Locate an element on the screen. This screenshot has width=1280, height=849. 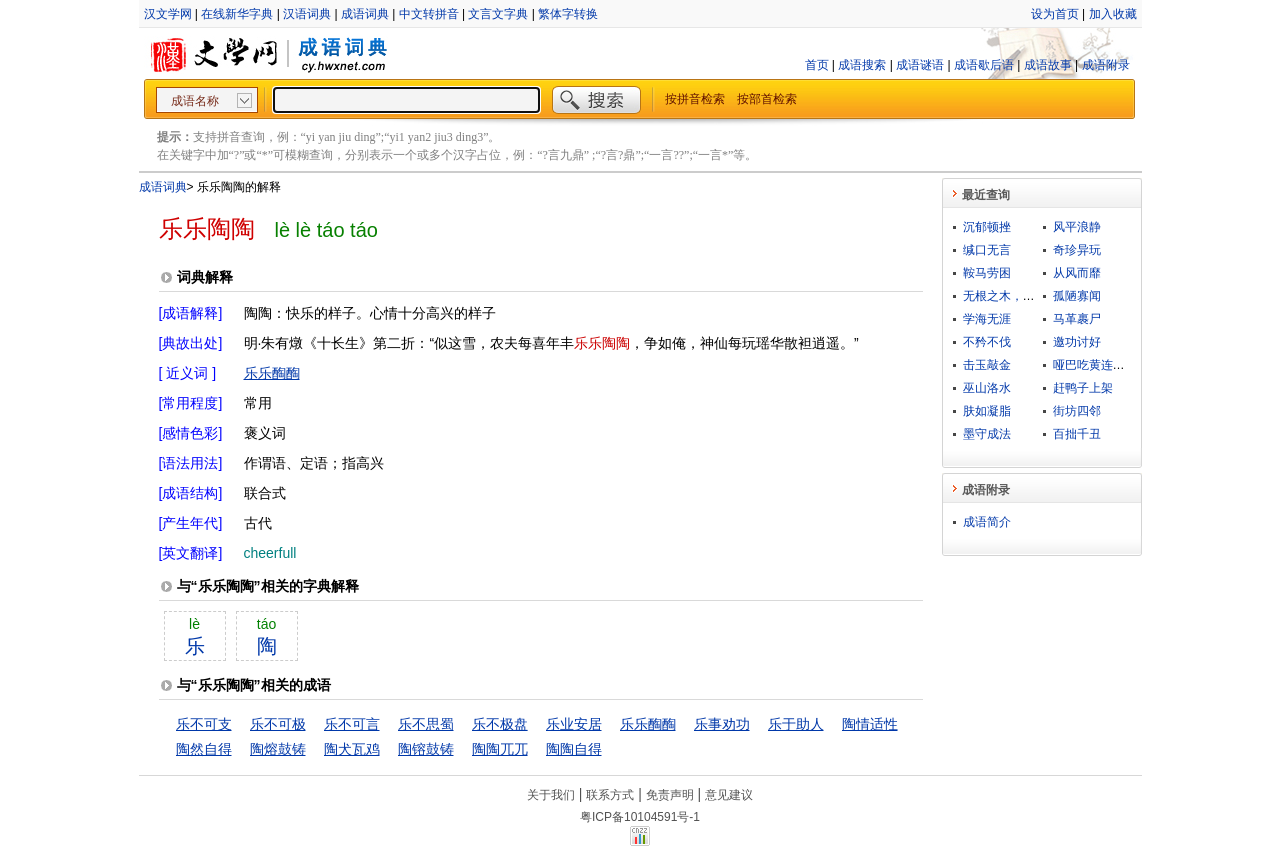
按拼音检索 is located at coordinates (695, 99).